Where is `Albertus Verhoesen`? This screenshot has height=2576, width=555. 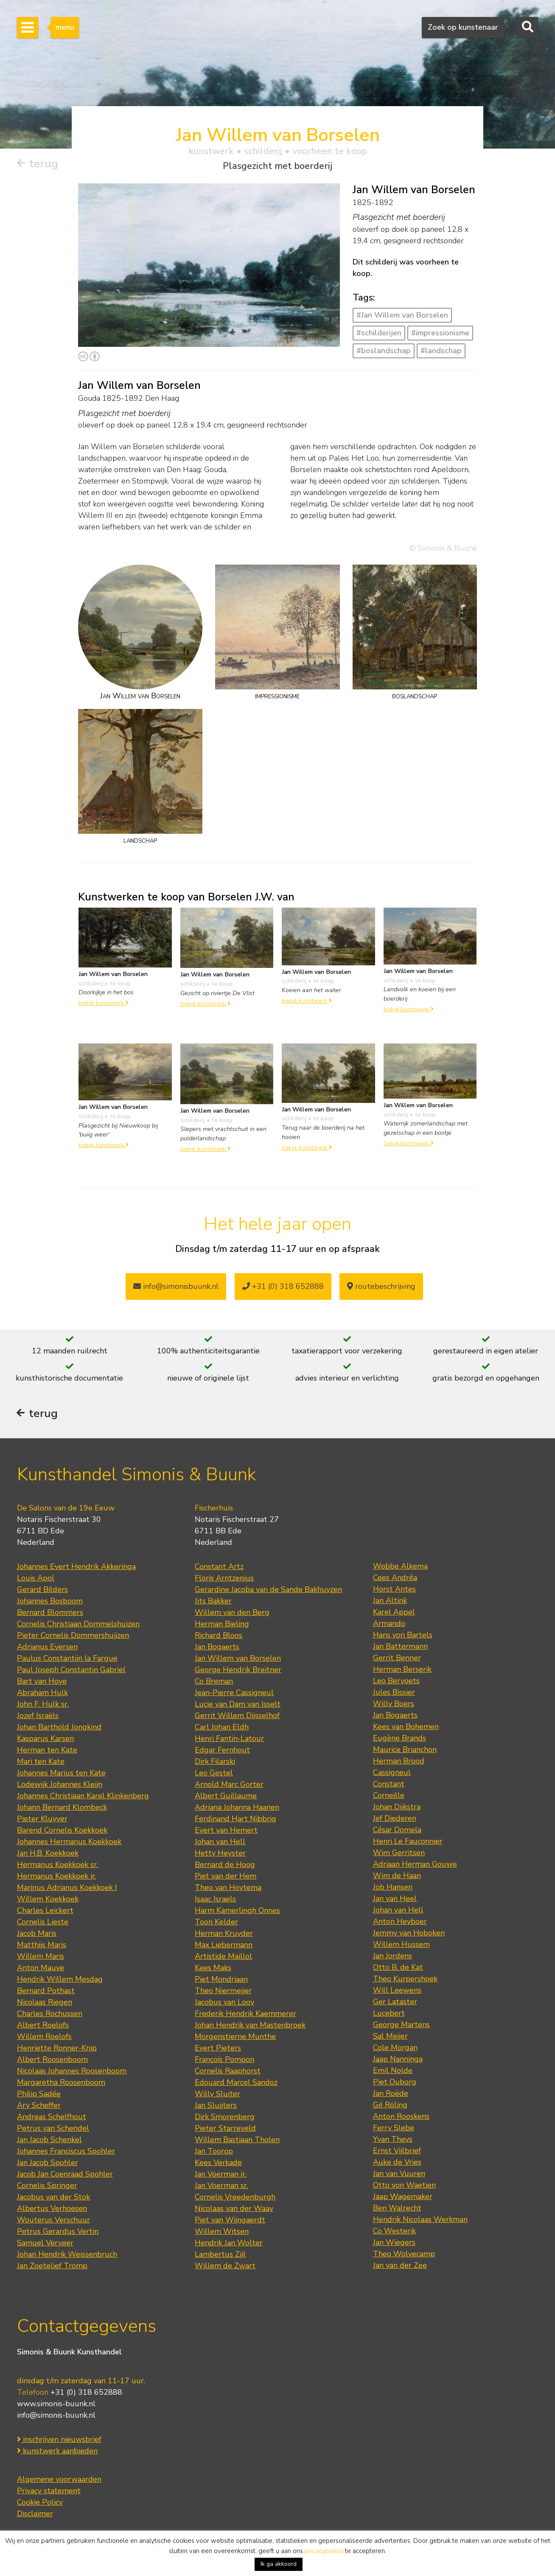 Albertus Verhoesen is located at coordinates (52, 2209).